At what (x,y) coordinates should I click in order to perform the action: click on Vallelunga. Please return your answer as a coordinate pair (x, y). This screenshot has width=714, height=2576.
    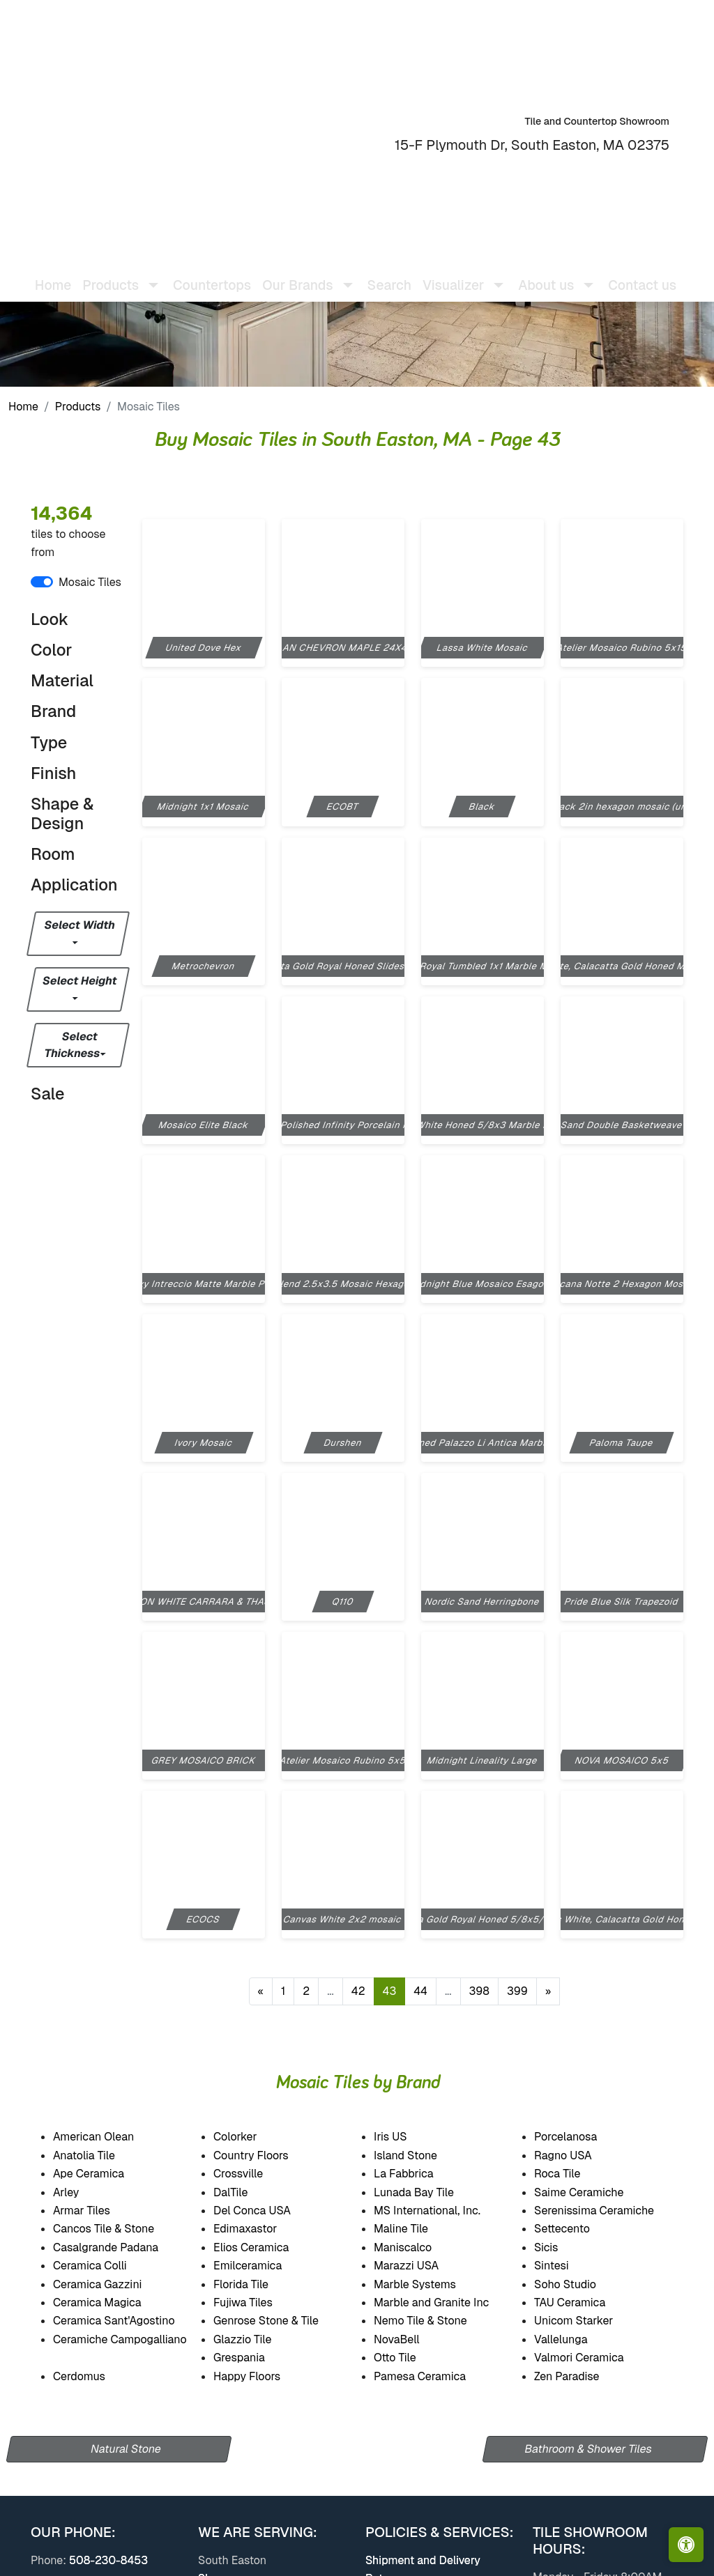
    Looking at the image, I should click on (573, 2339).